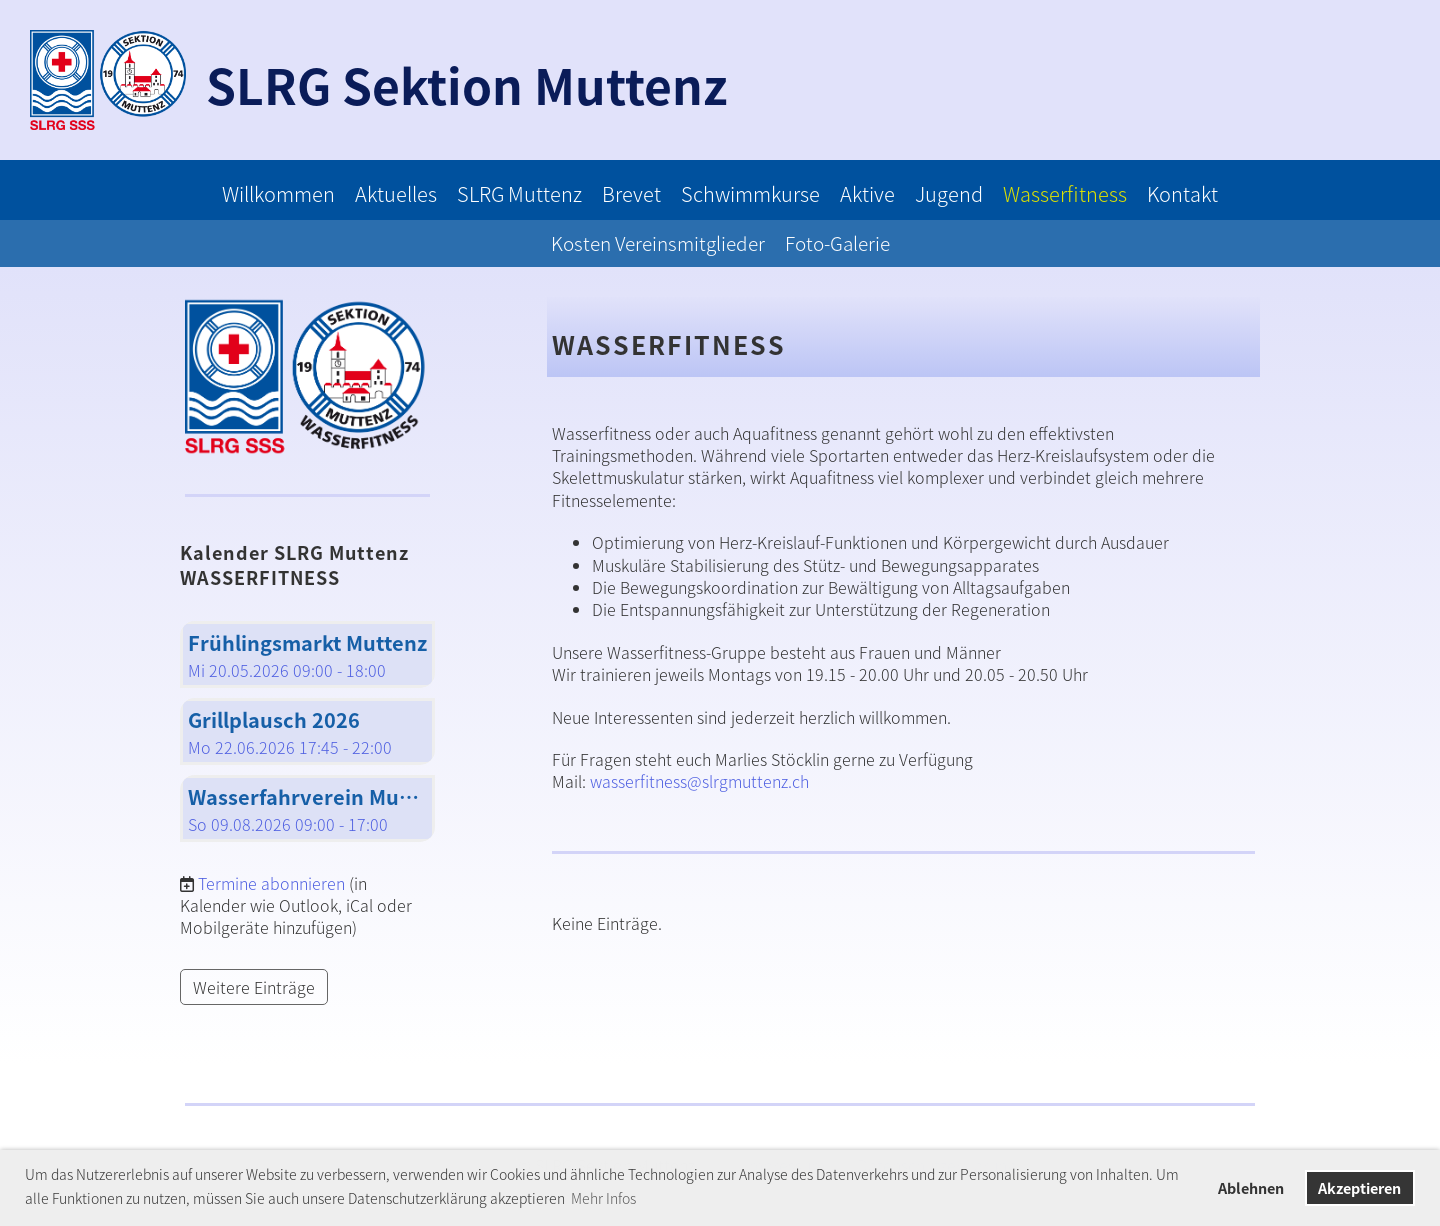  Describe the element at coordinates (396, 193) in the screenshot. I see `Aktuelles` at that location.